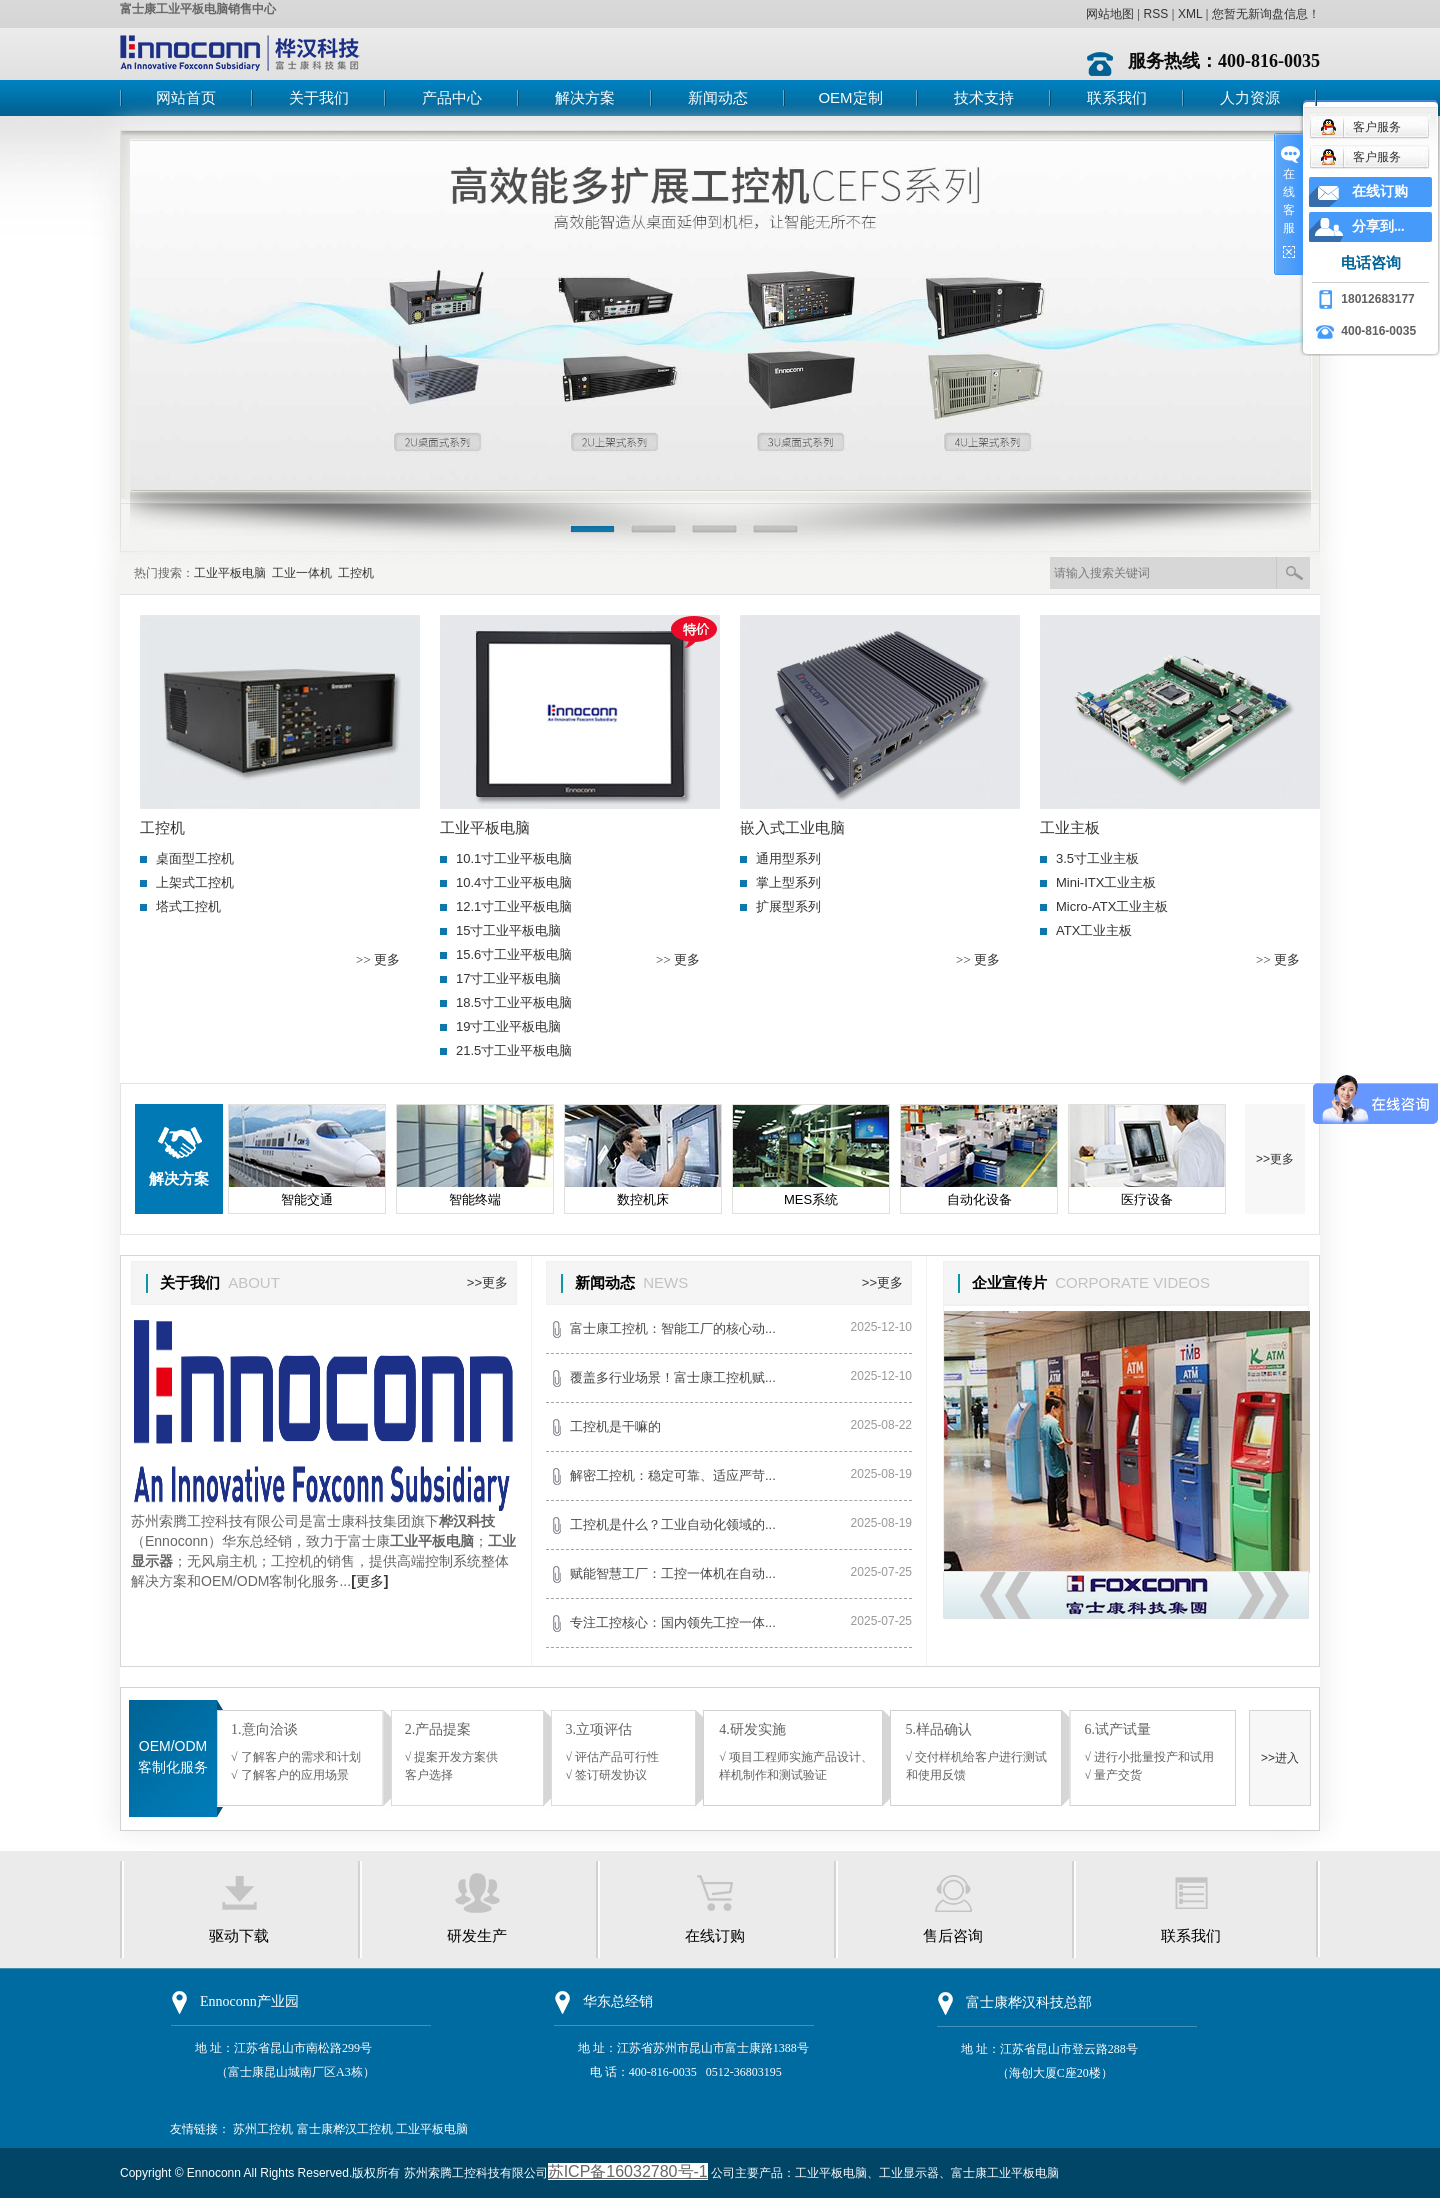 The height and width of the screenshot is (2198, 1440). What do you see at coordinates (230, 573) in the screenshot?
I see `工业平板电脑` at bounding box center [230, 573].